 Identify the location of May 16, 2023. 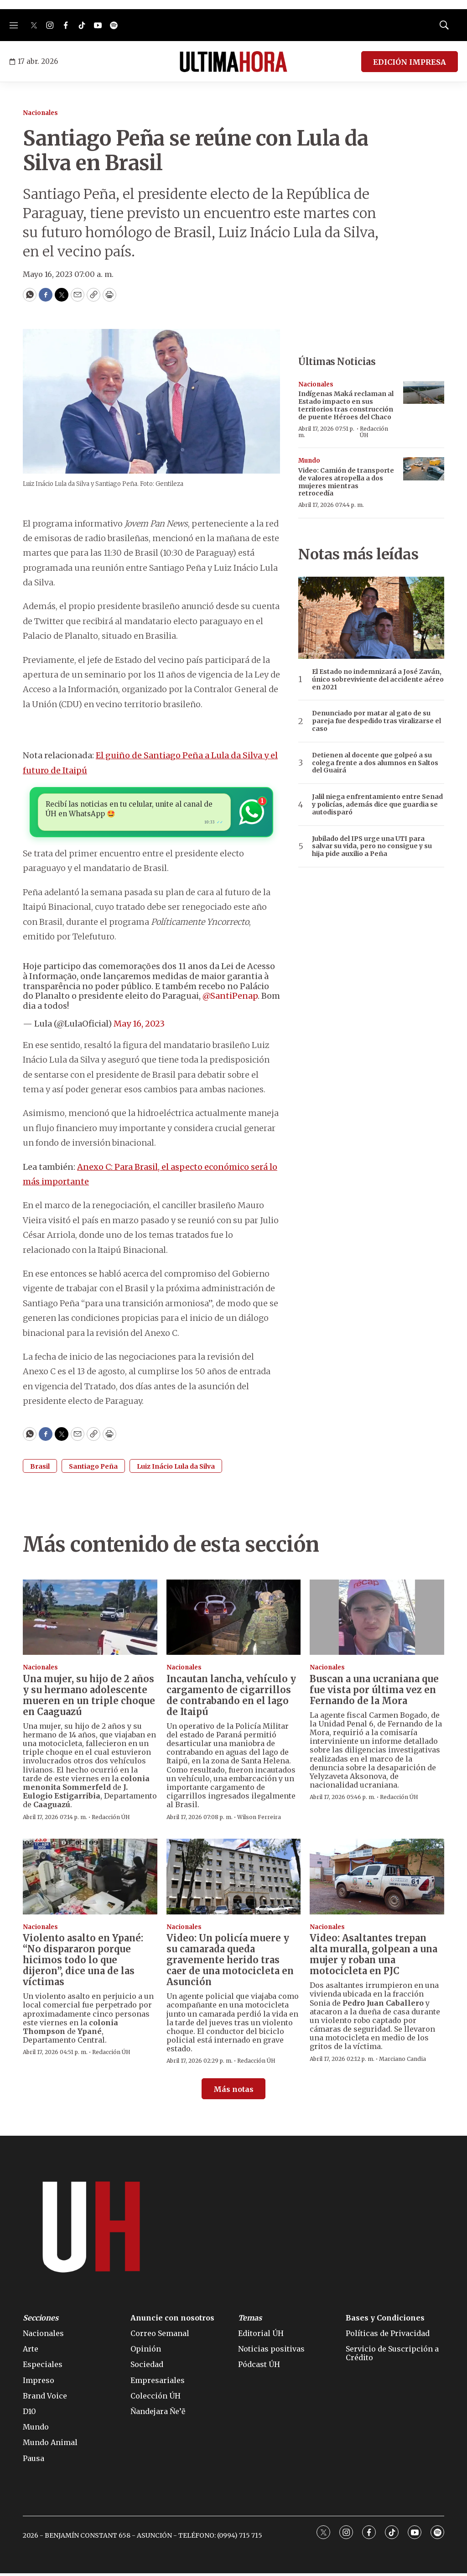
(139, 1026).